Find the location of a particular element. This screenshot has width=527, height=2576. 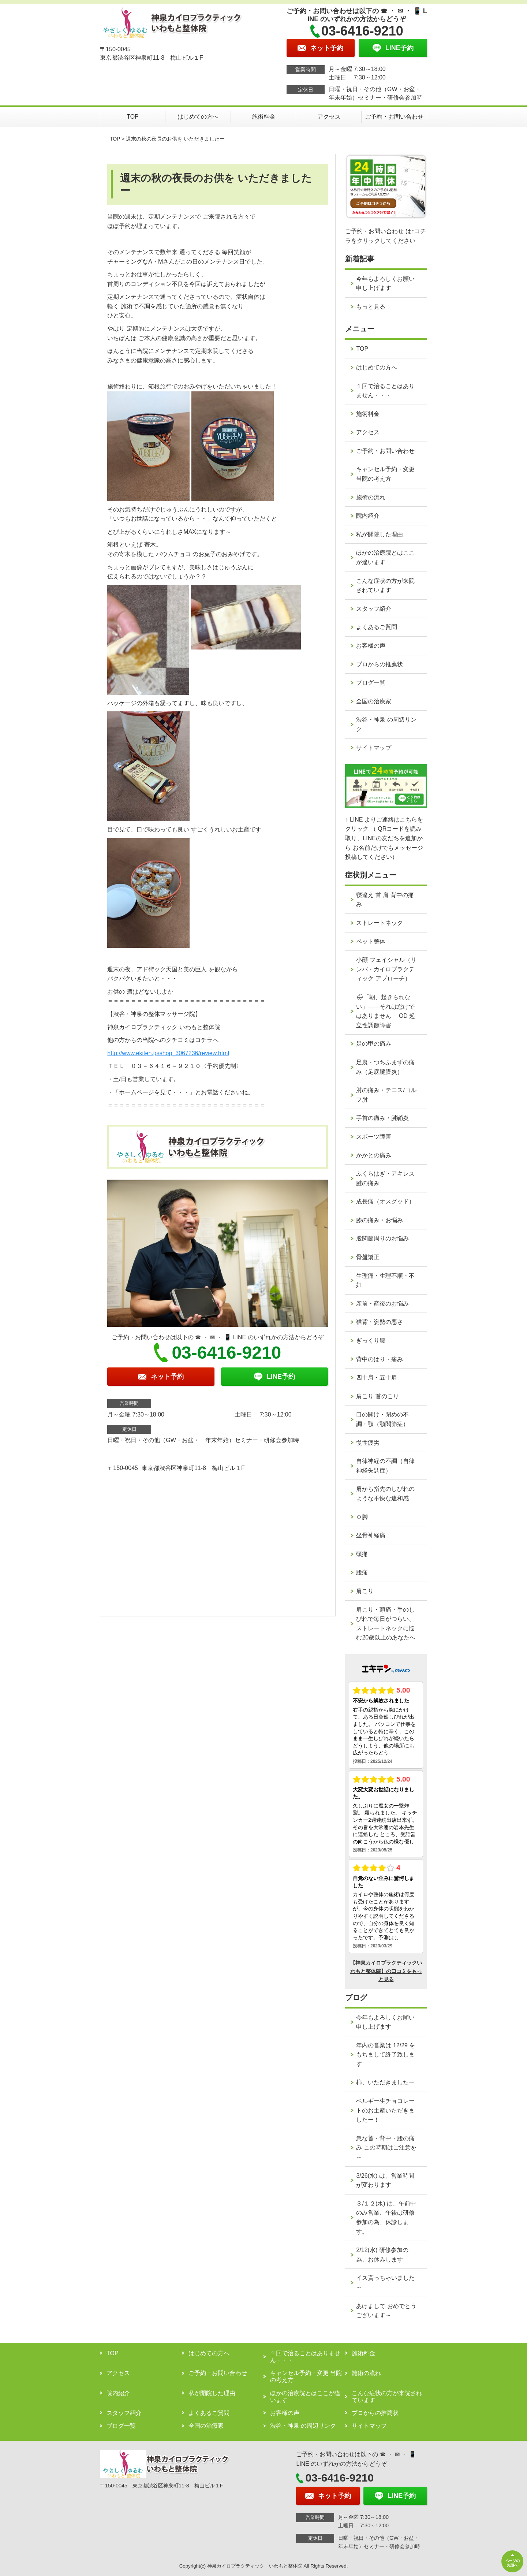

ぎっくり腰 is located at coordinates (370, 1340).